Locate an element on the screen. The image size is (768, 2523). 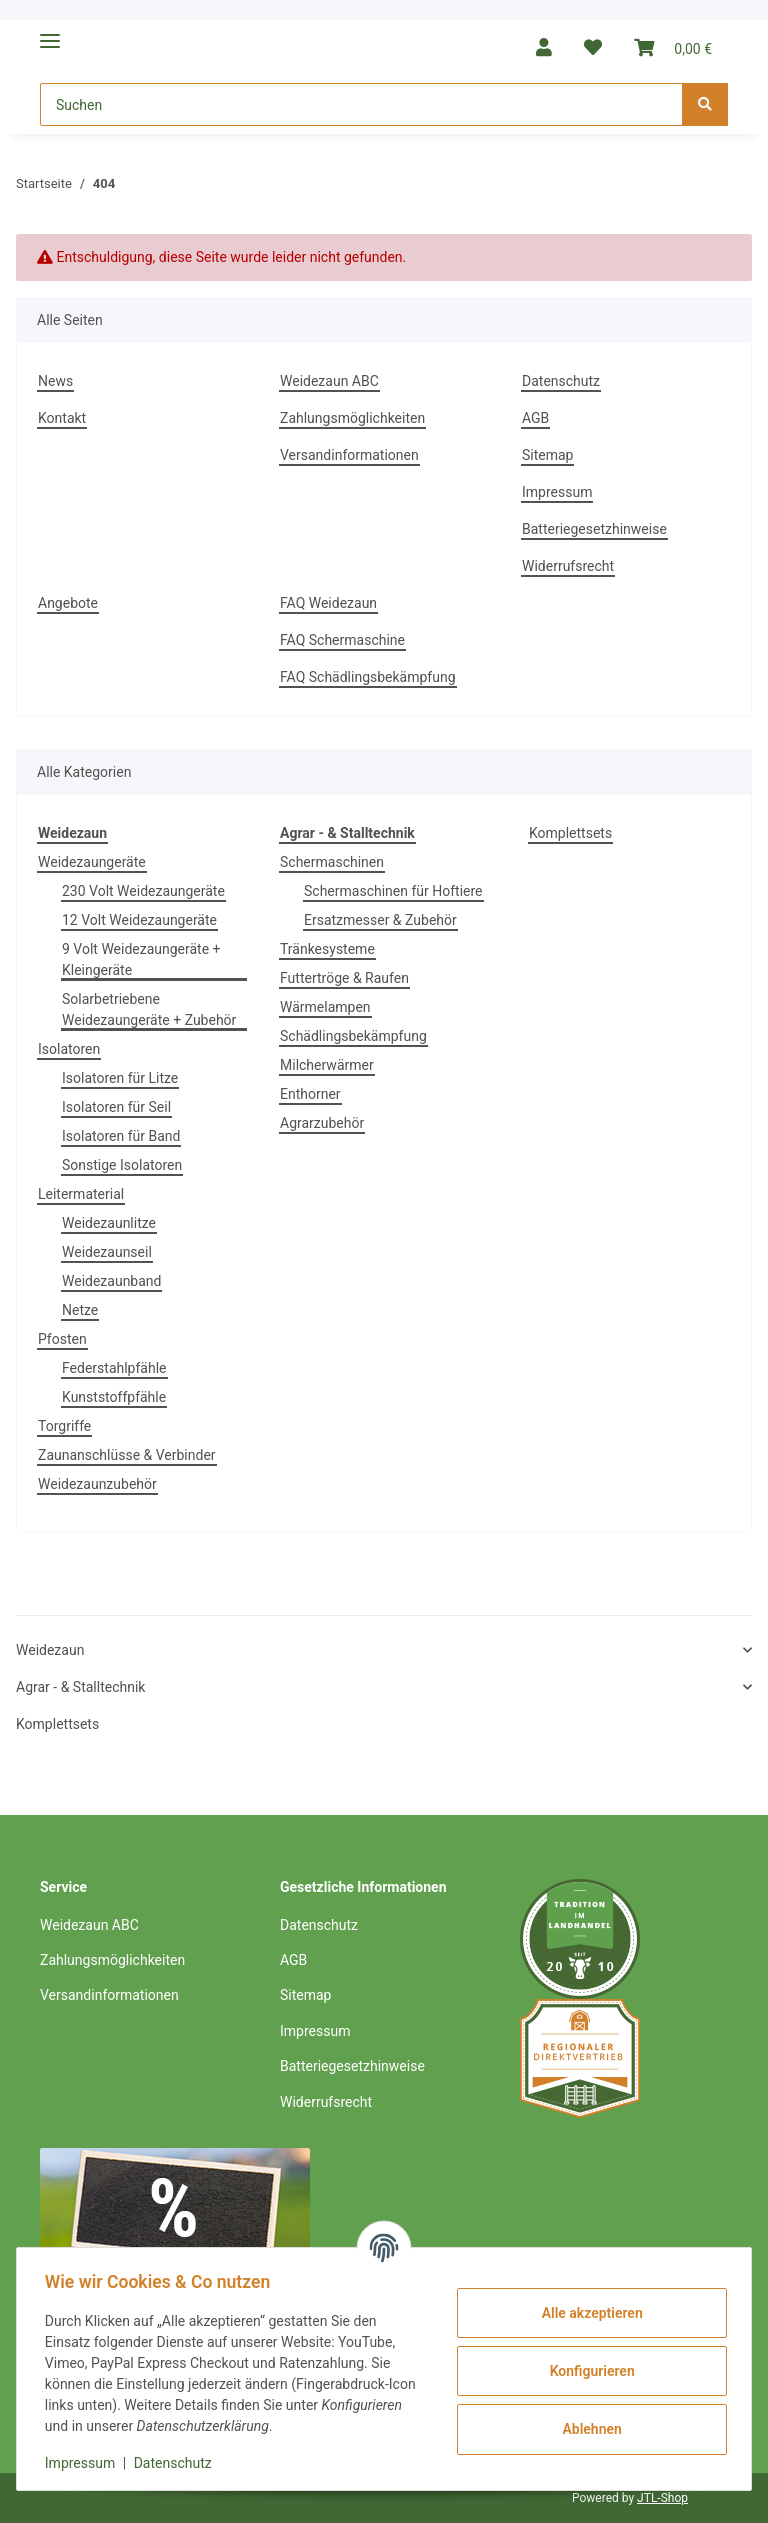
[Suchen] is located at coordinates (361, 104).